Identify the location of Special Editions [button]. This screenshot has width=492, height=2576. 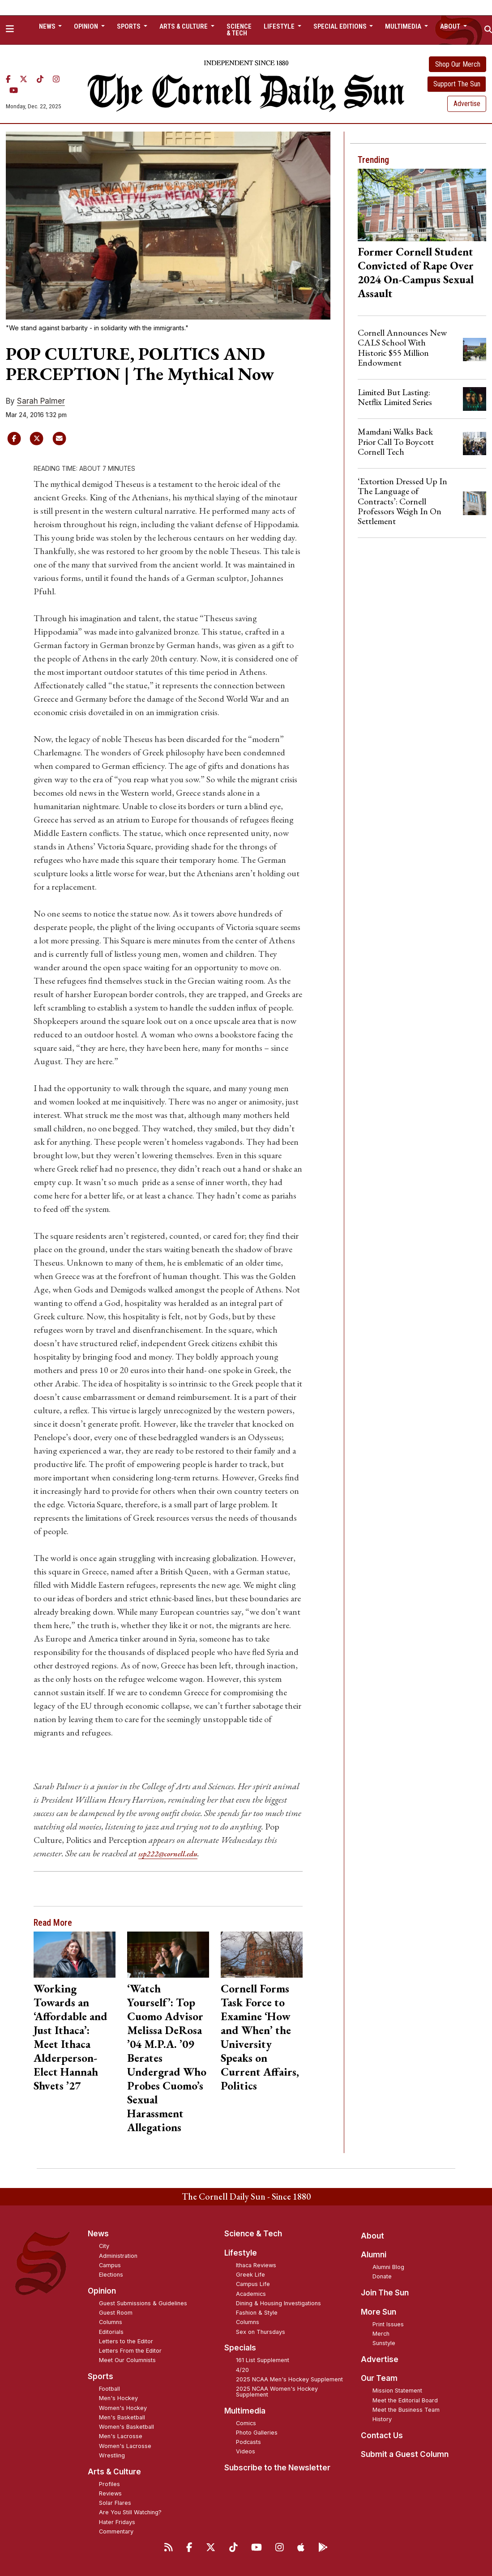
(340, 26).